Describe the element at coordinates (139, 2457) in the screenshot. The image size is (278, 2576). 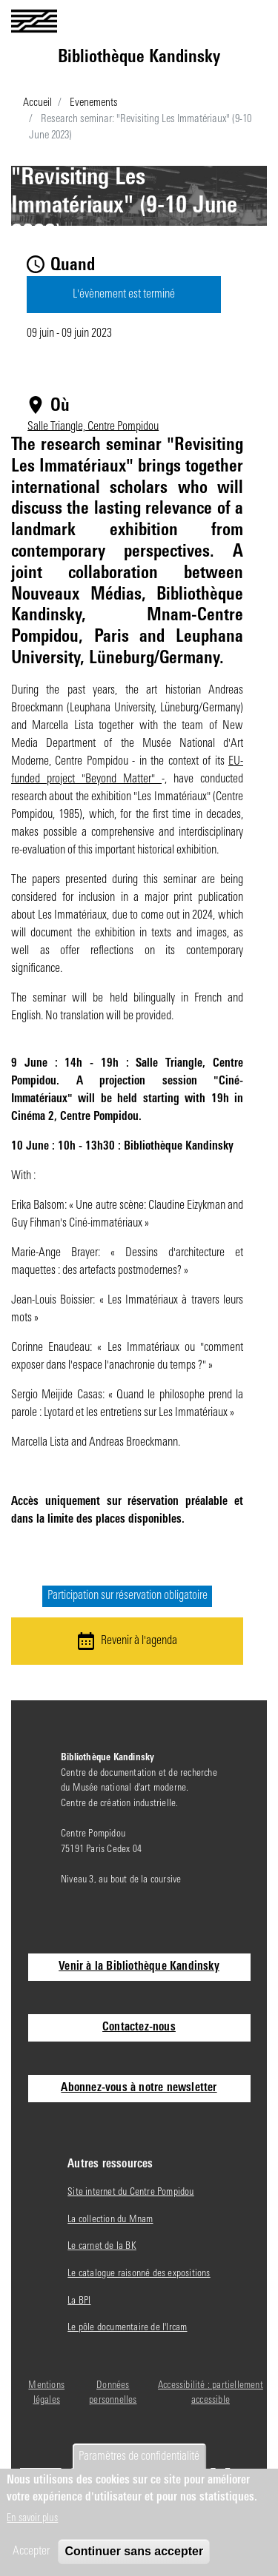
I see `Paramètres de confidentialité` at that location.